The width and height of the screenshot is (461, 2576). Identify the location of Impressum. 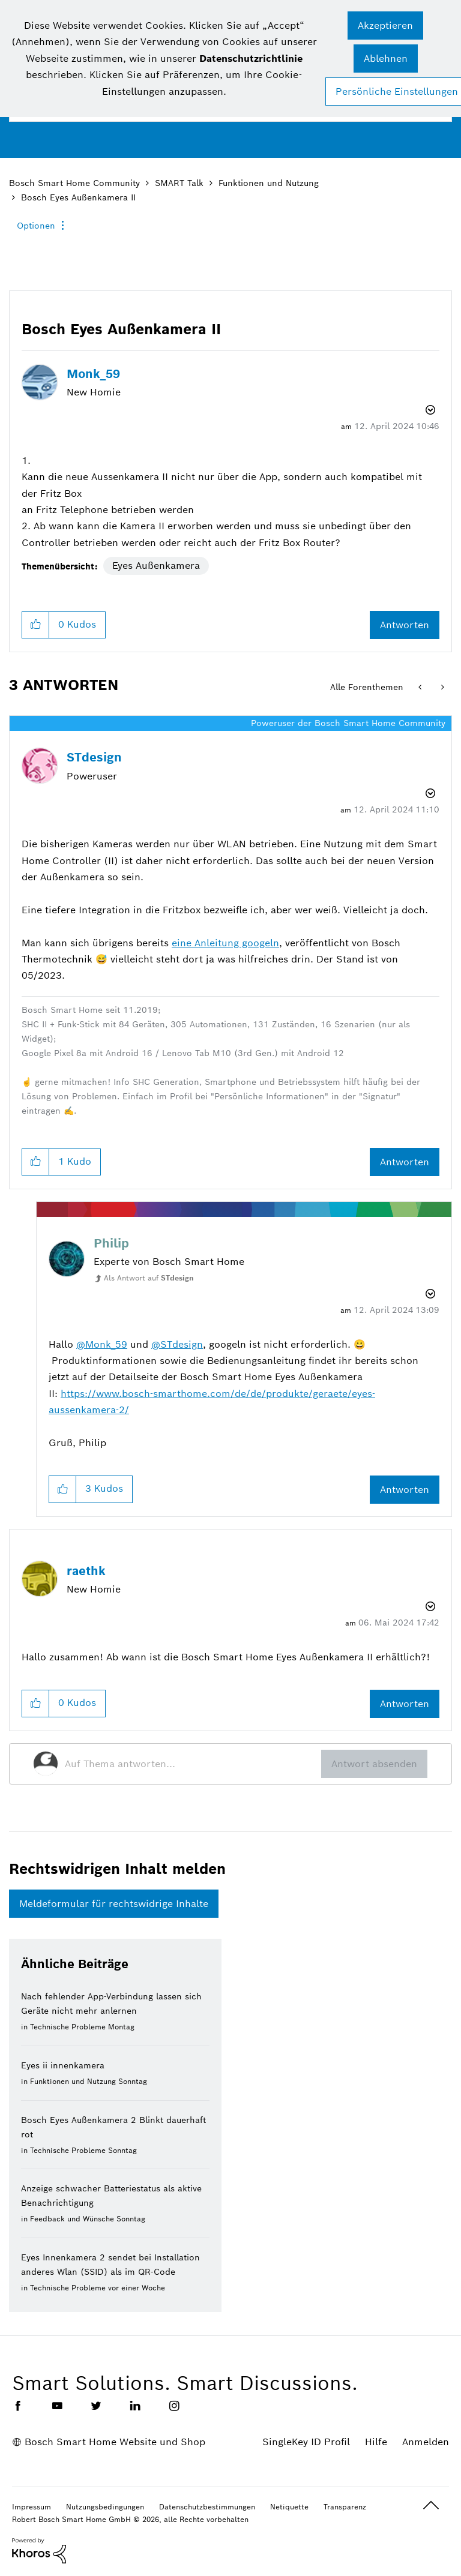
(31, 2506).